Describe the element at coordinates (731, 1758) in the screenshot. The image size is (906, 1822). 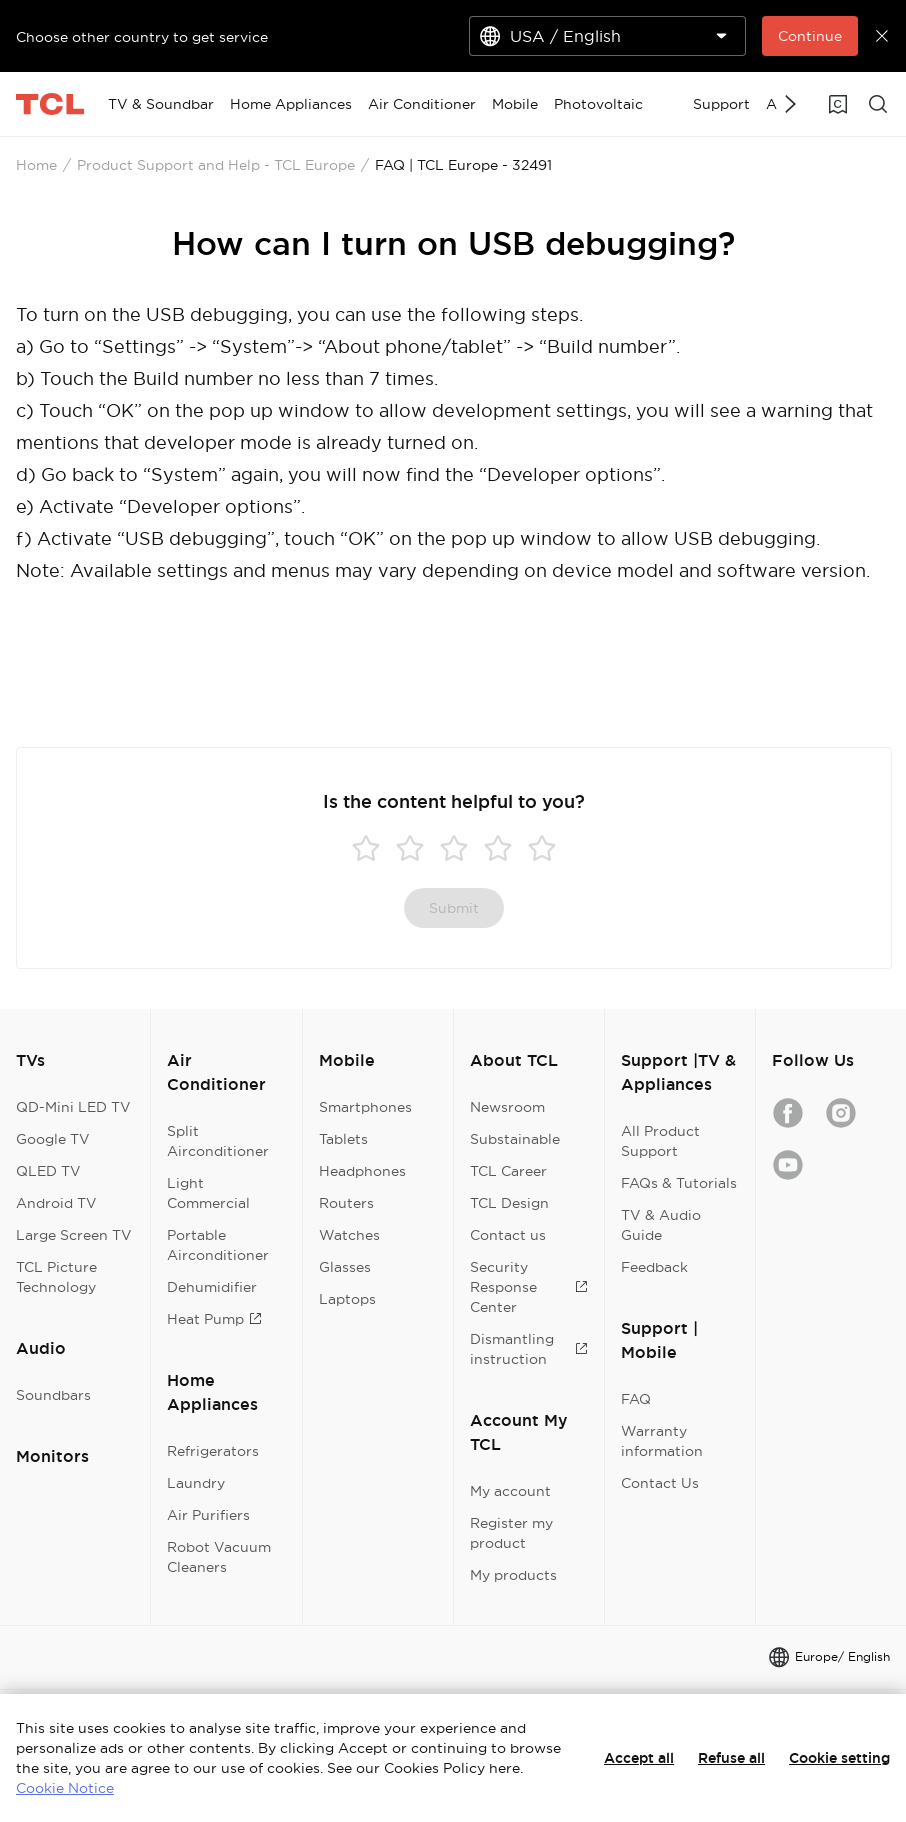
I see `Refuse all` at that location.